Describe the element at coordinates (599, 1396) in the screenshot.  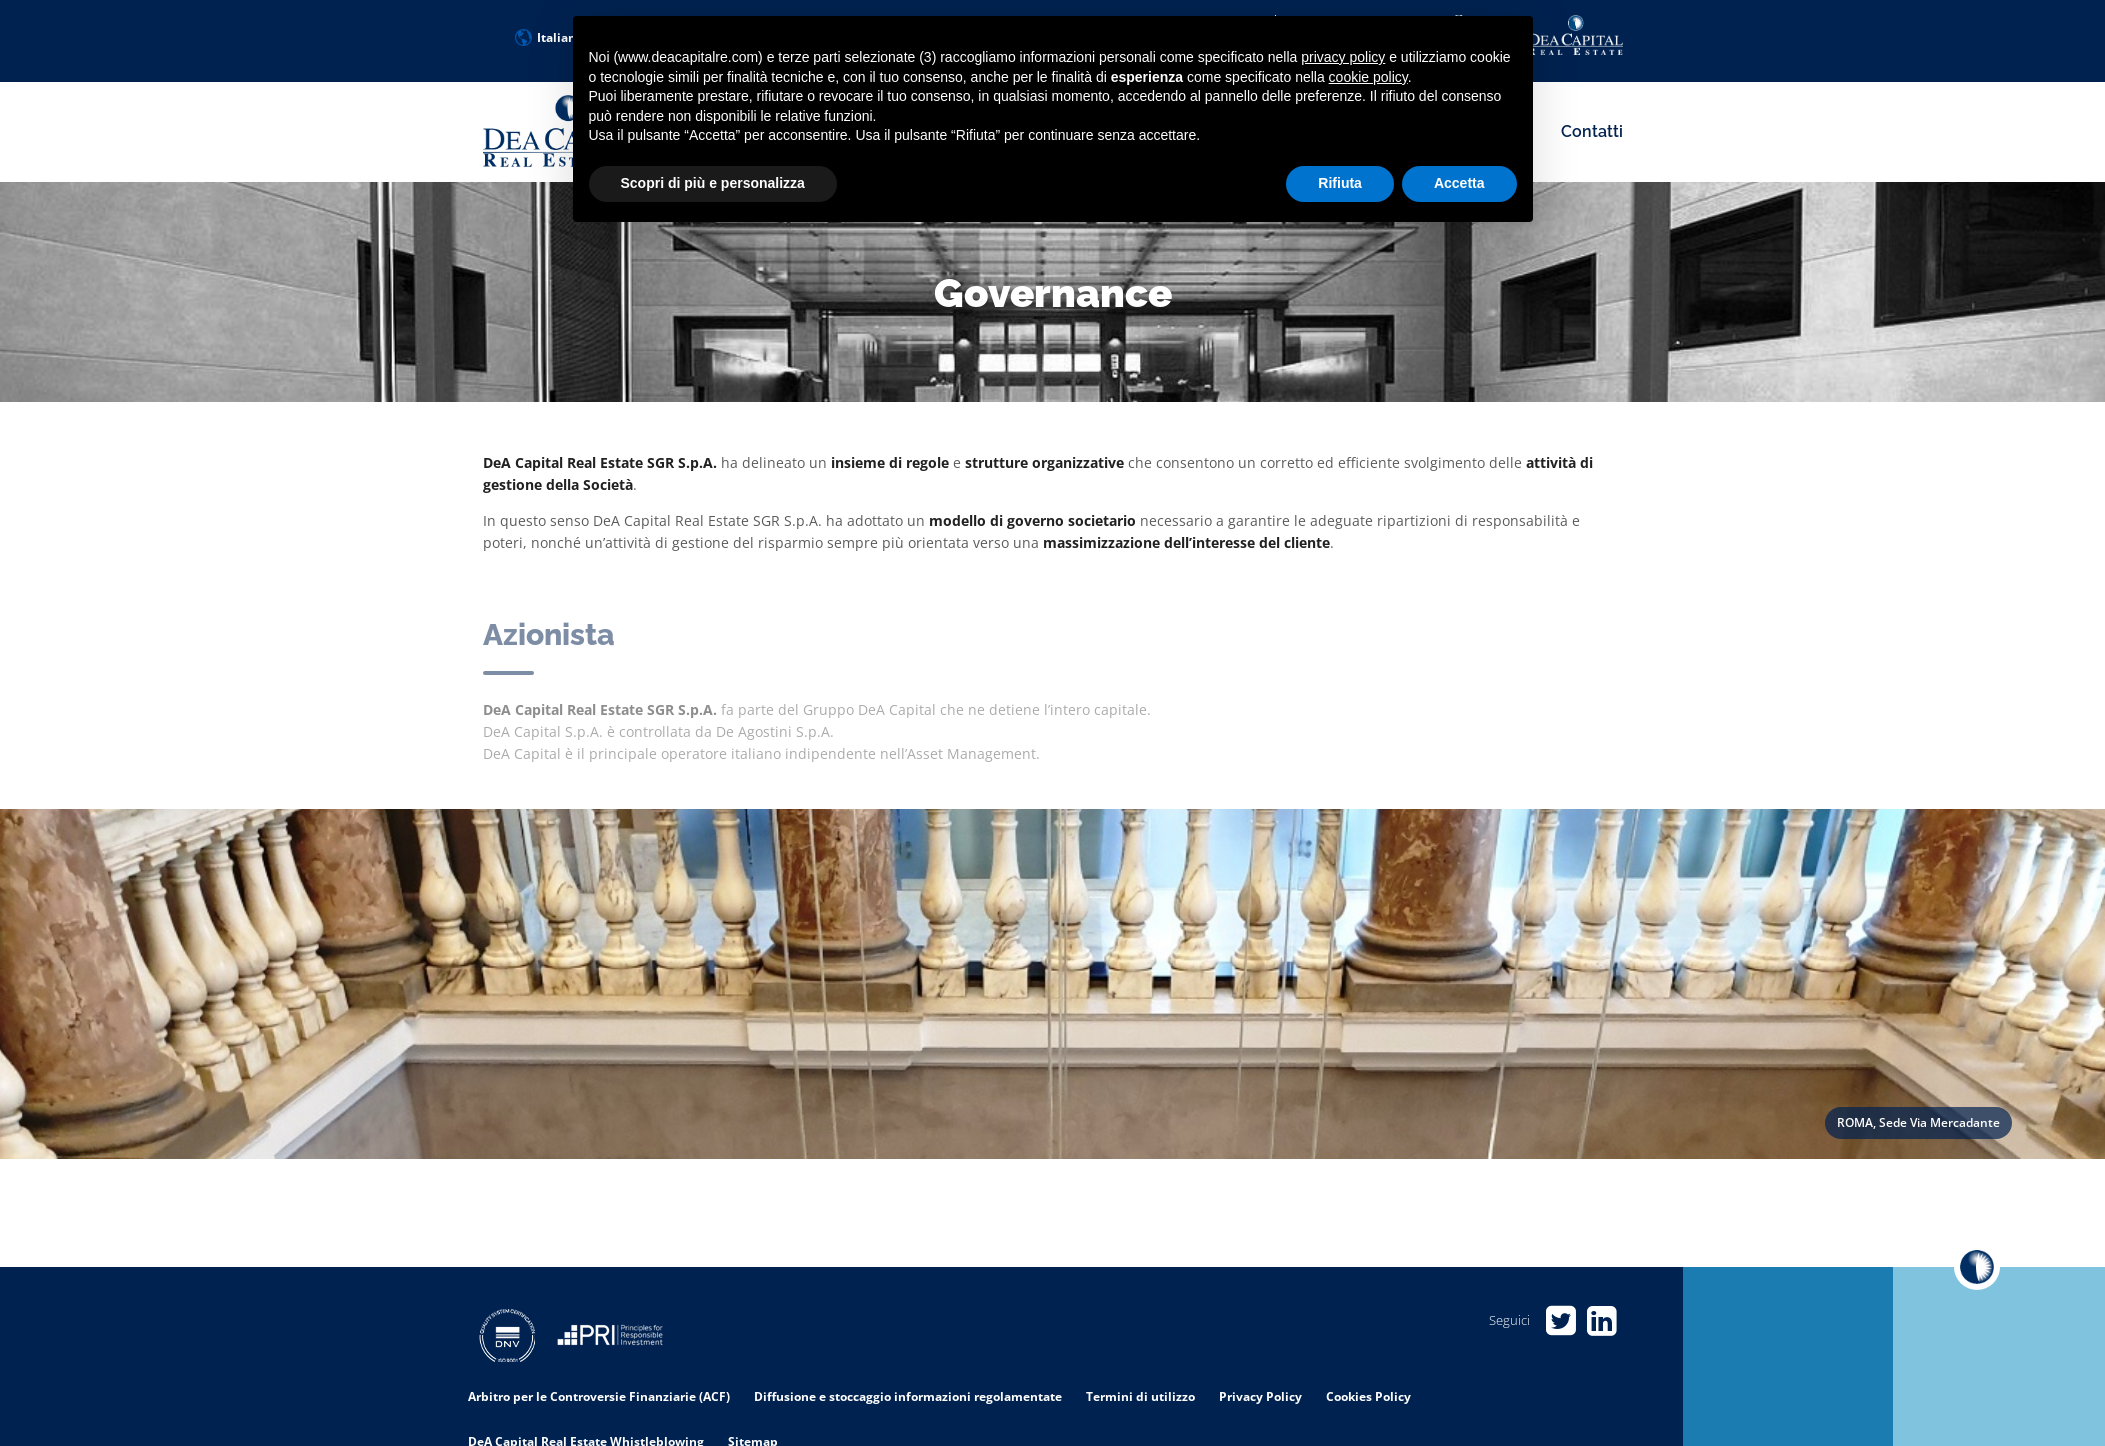
I see `Arbitro per le Controversie Finanziarie (ACF)` at that location.